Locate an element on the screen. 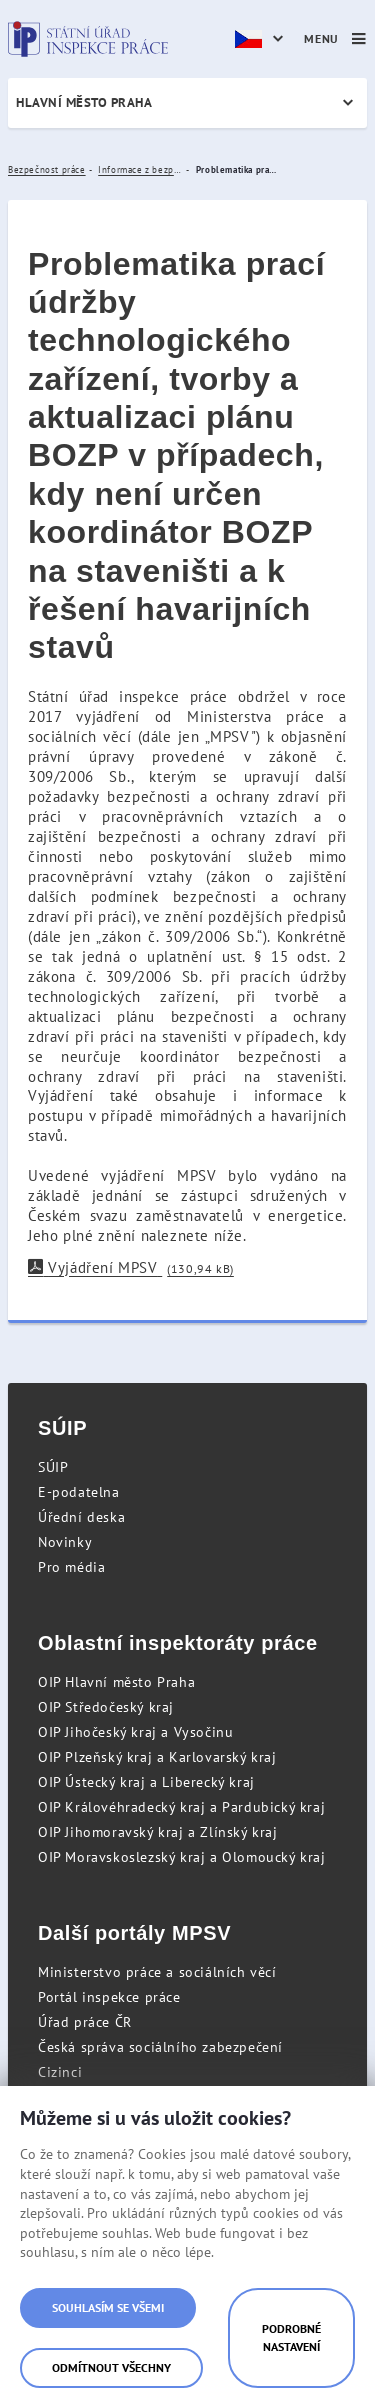 This screenshot has width=375, height=2408. OIP Jihomoravský kraj a Zlínský kraj is located at coordinates (158, 1832).